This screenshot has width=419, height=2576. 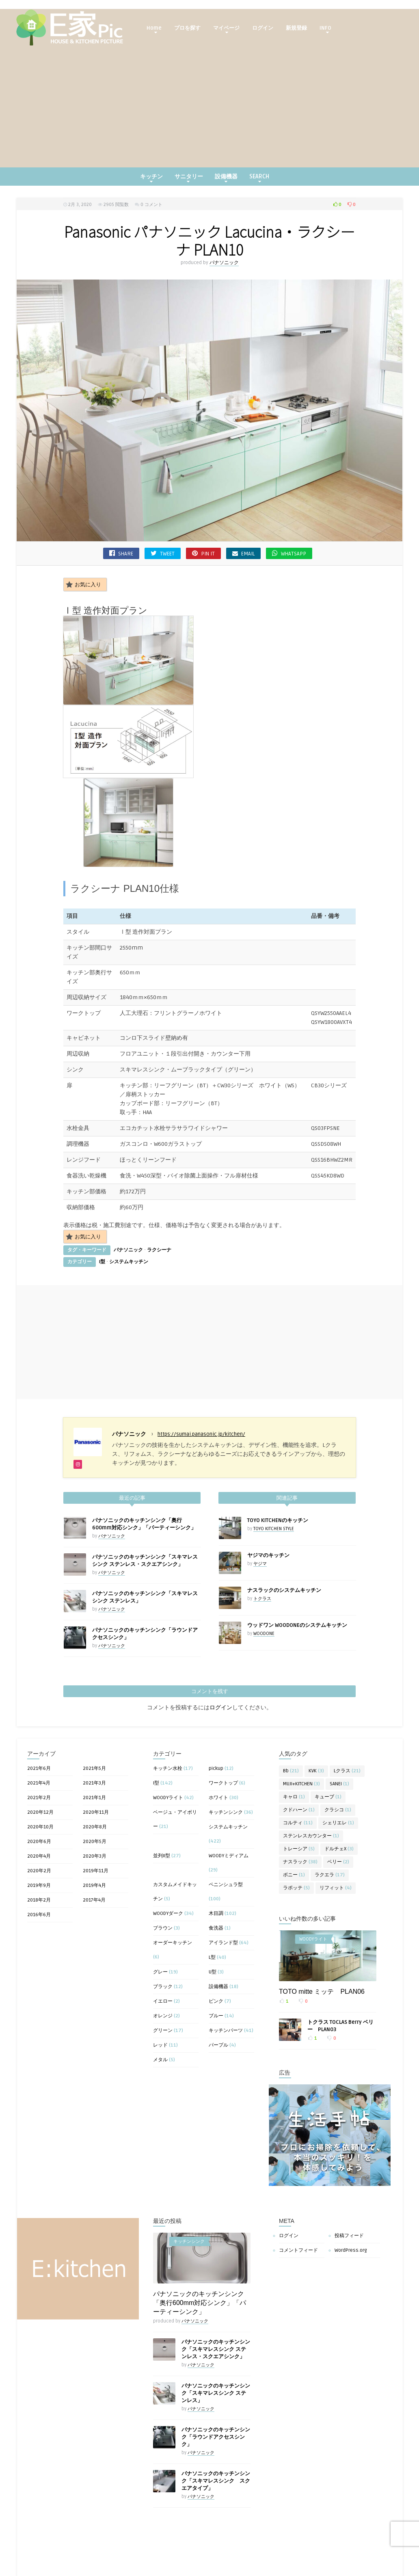 I want to click on メタル, so click(x=160, y=1989).